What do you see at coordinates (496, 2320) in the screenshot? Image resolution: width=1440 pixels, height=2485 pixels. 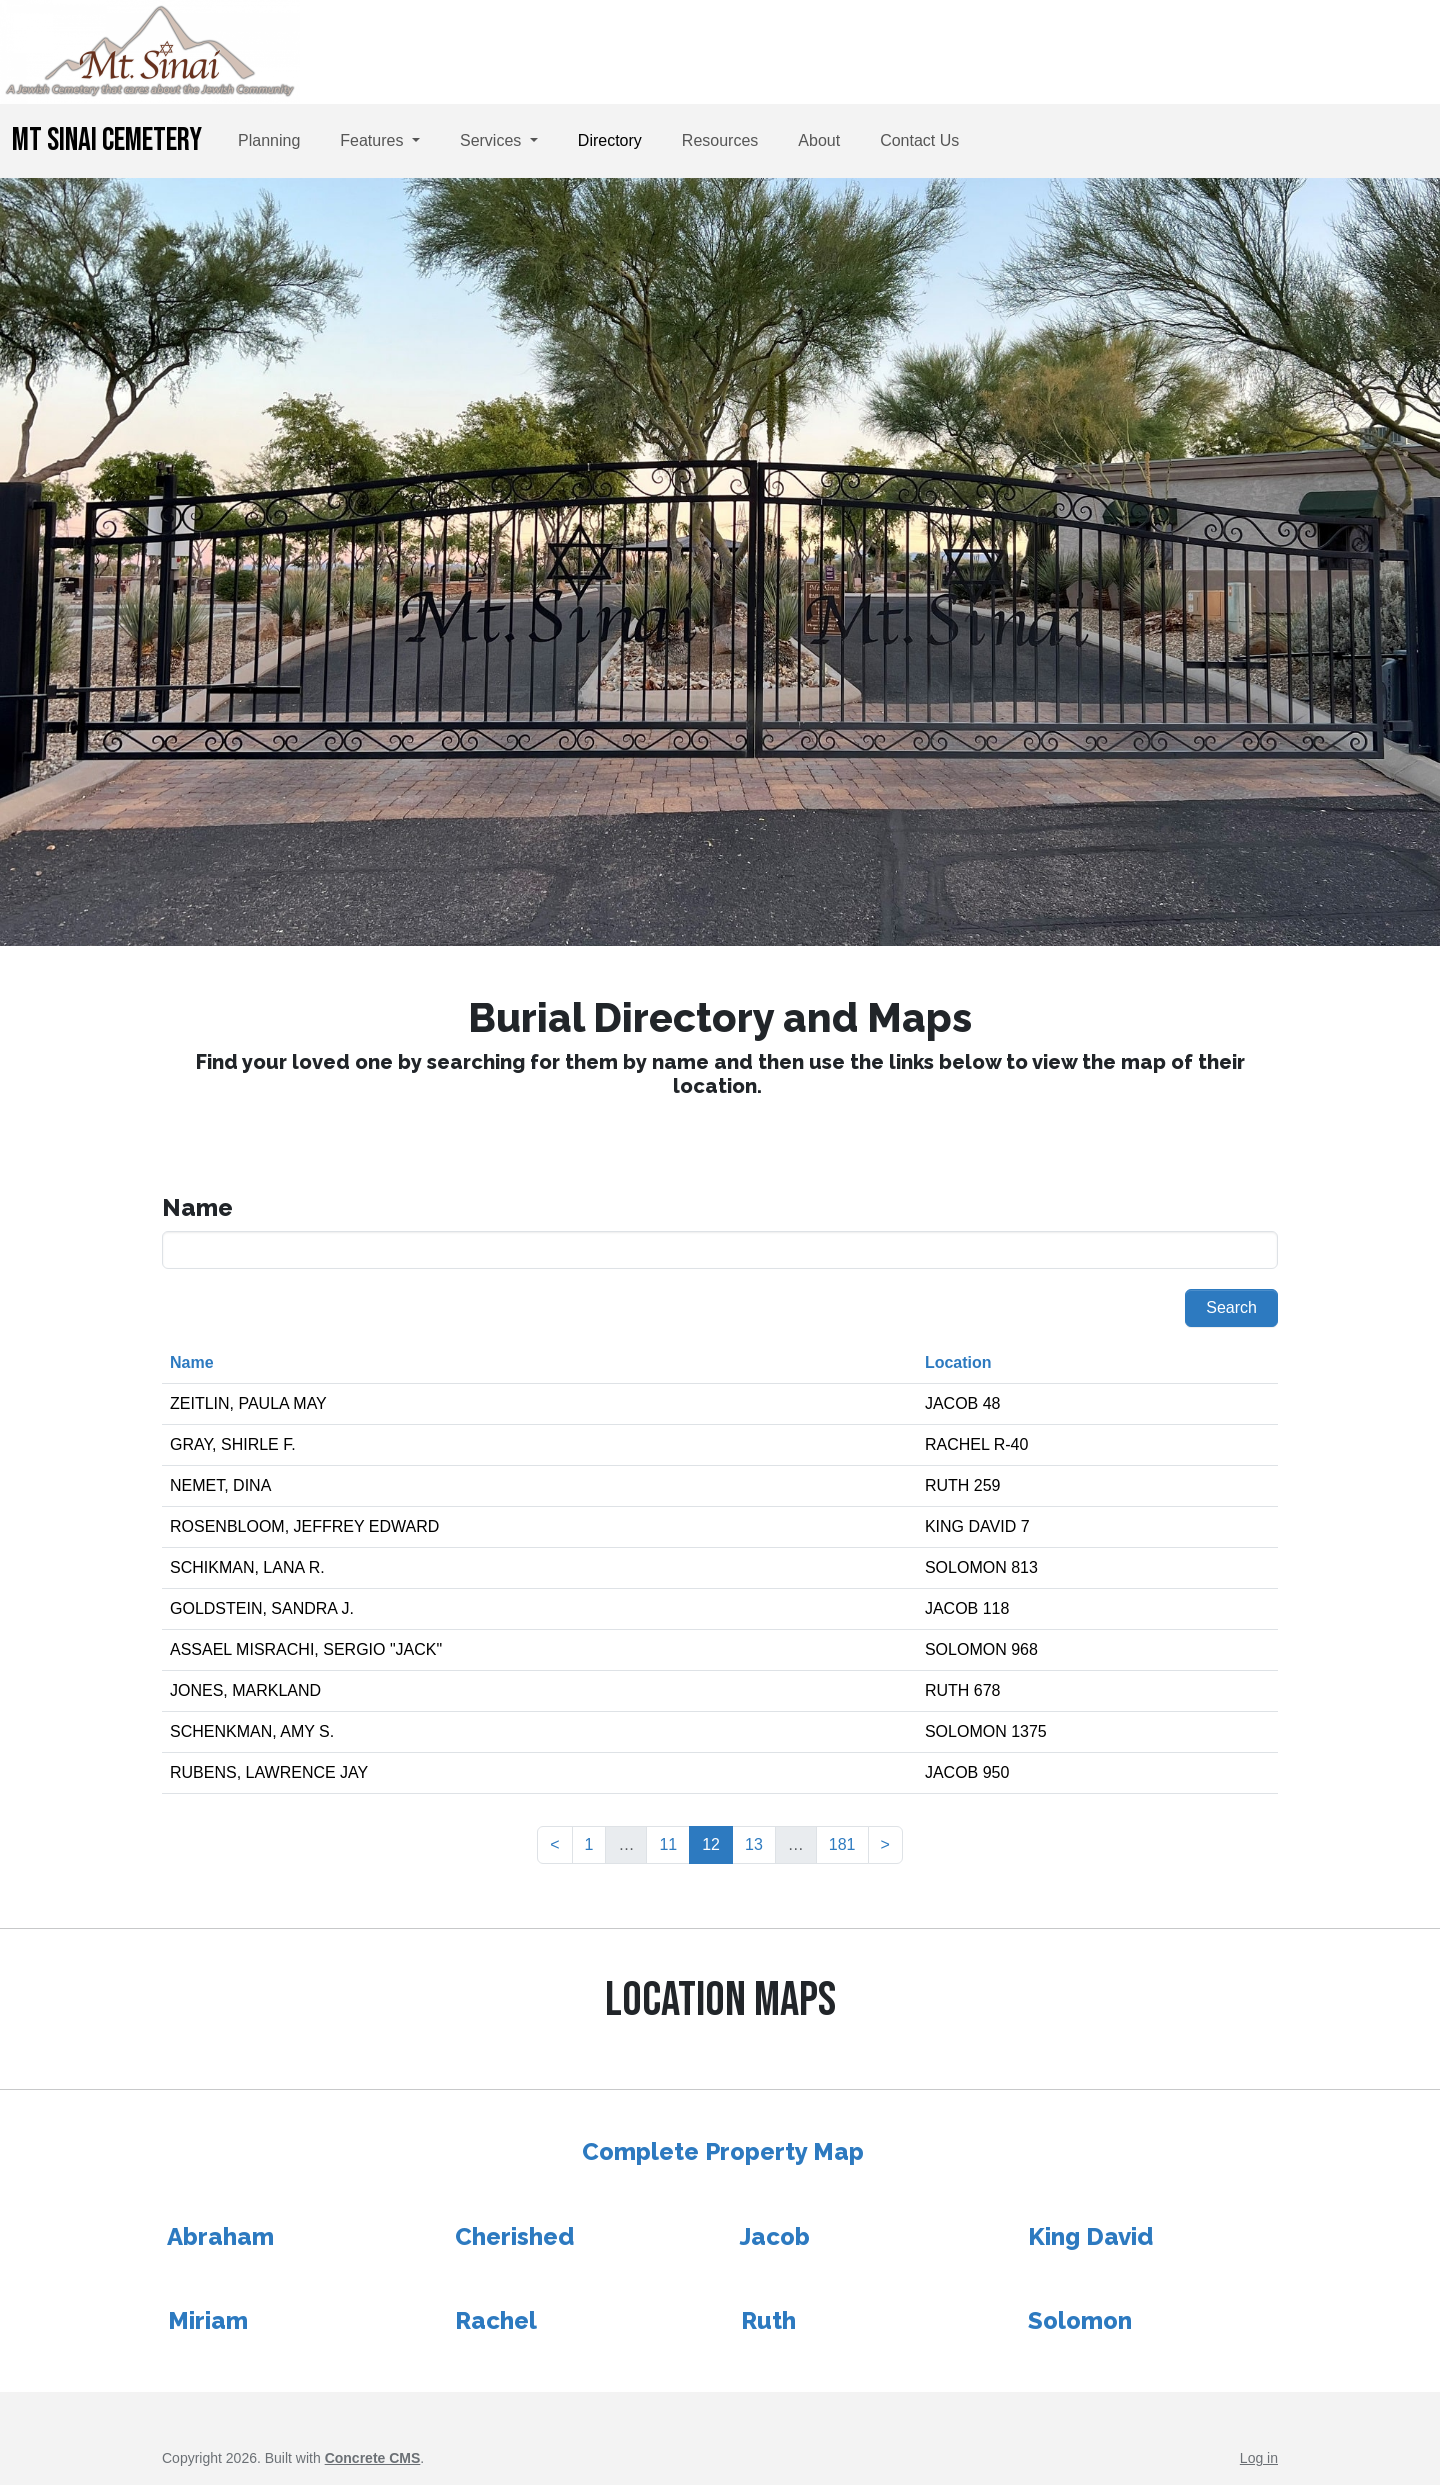 I see `Rachel` at bounding box center [496, 2320].